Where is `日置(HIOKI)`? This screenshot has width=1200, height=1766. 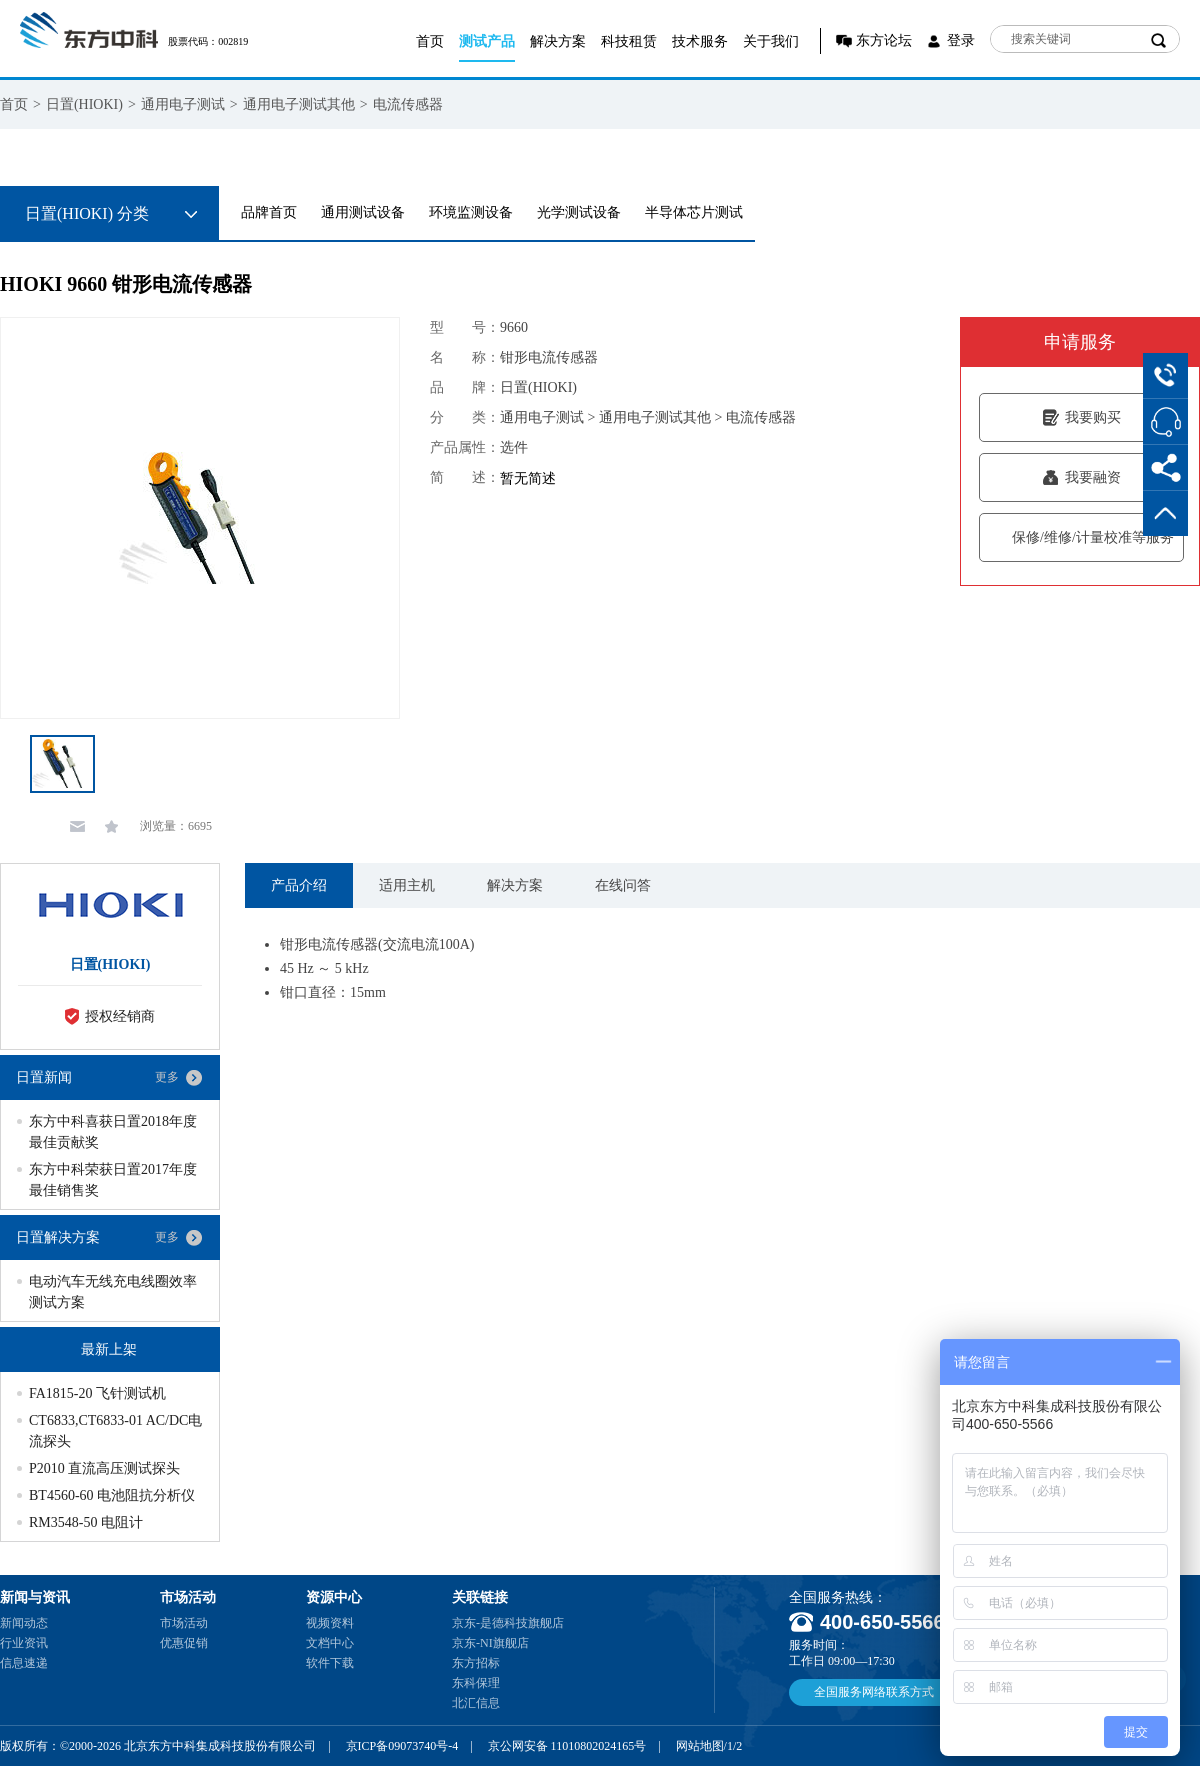 日置(HIOKI) is located at coordinates (84, 104).